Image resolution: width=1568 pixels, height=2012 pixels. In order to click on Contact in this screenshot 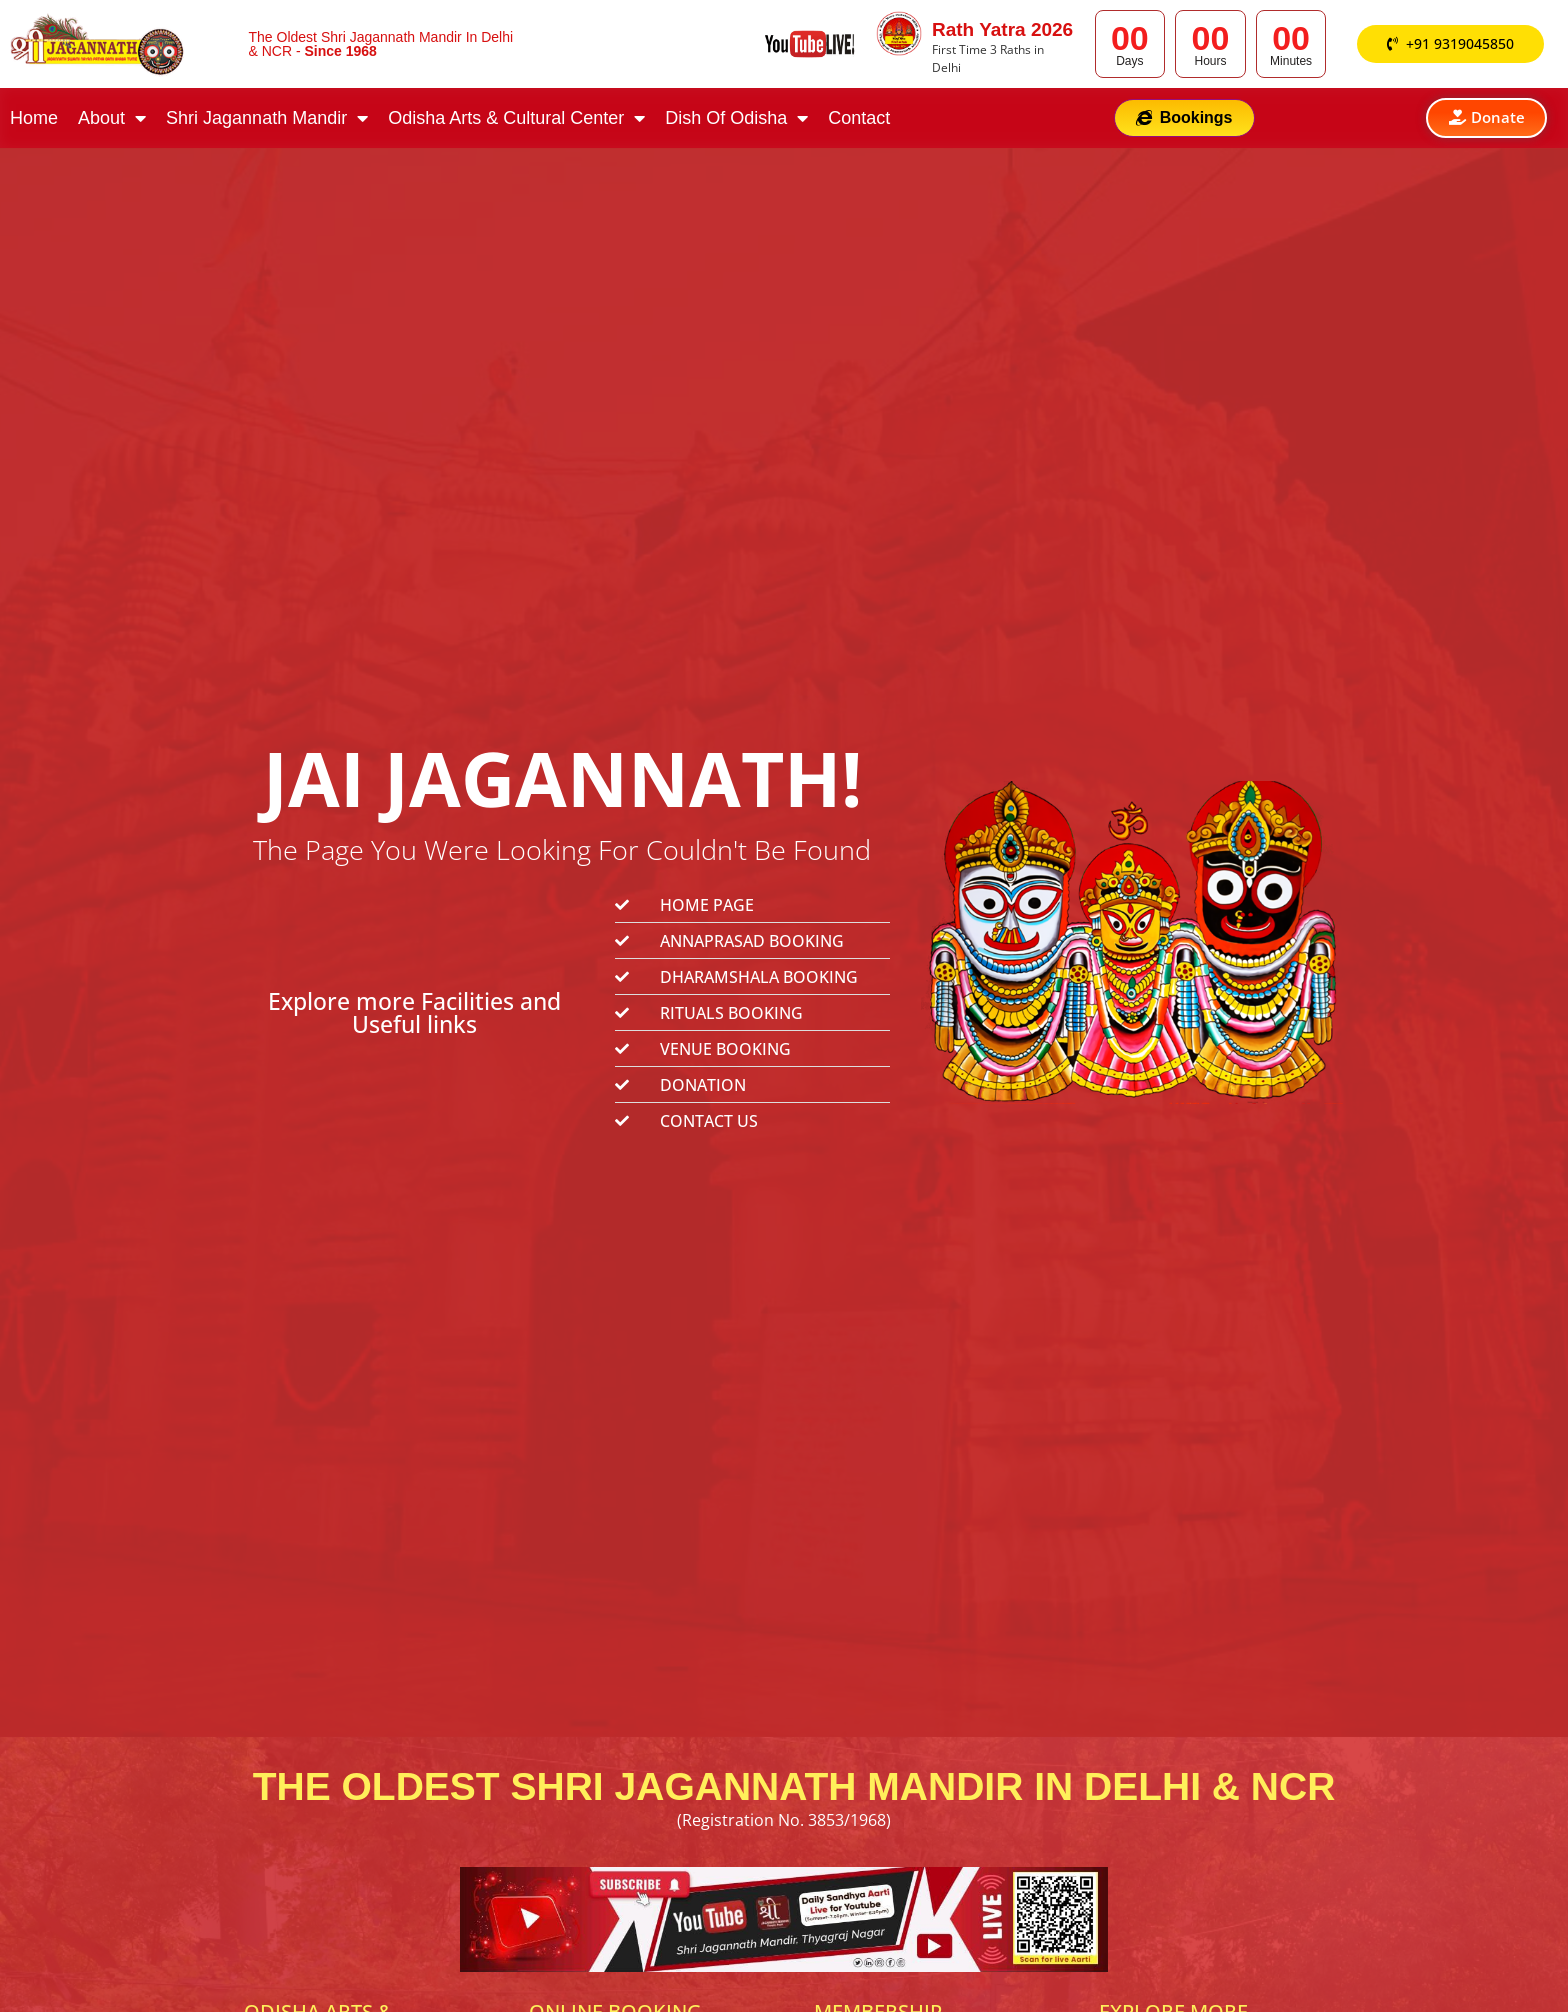, I will do `click(859, 121)`.